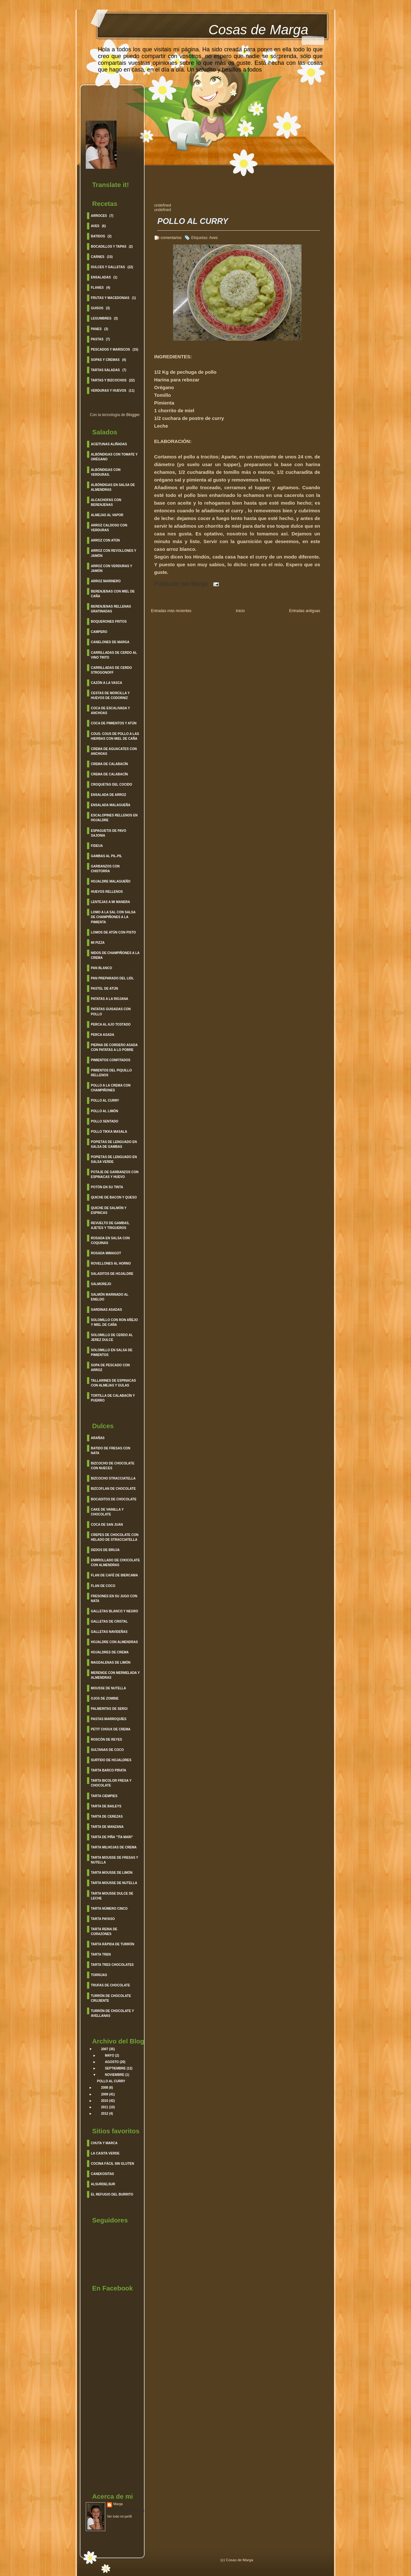  I want to click on Campero, so click(99, 632).